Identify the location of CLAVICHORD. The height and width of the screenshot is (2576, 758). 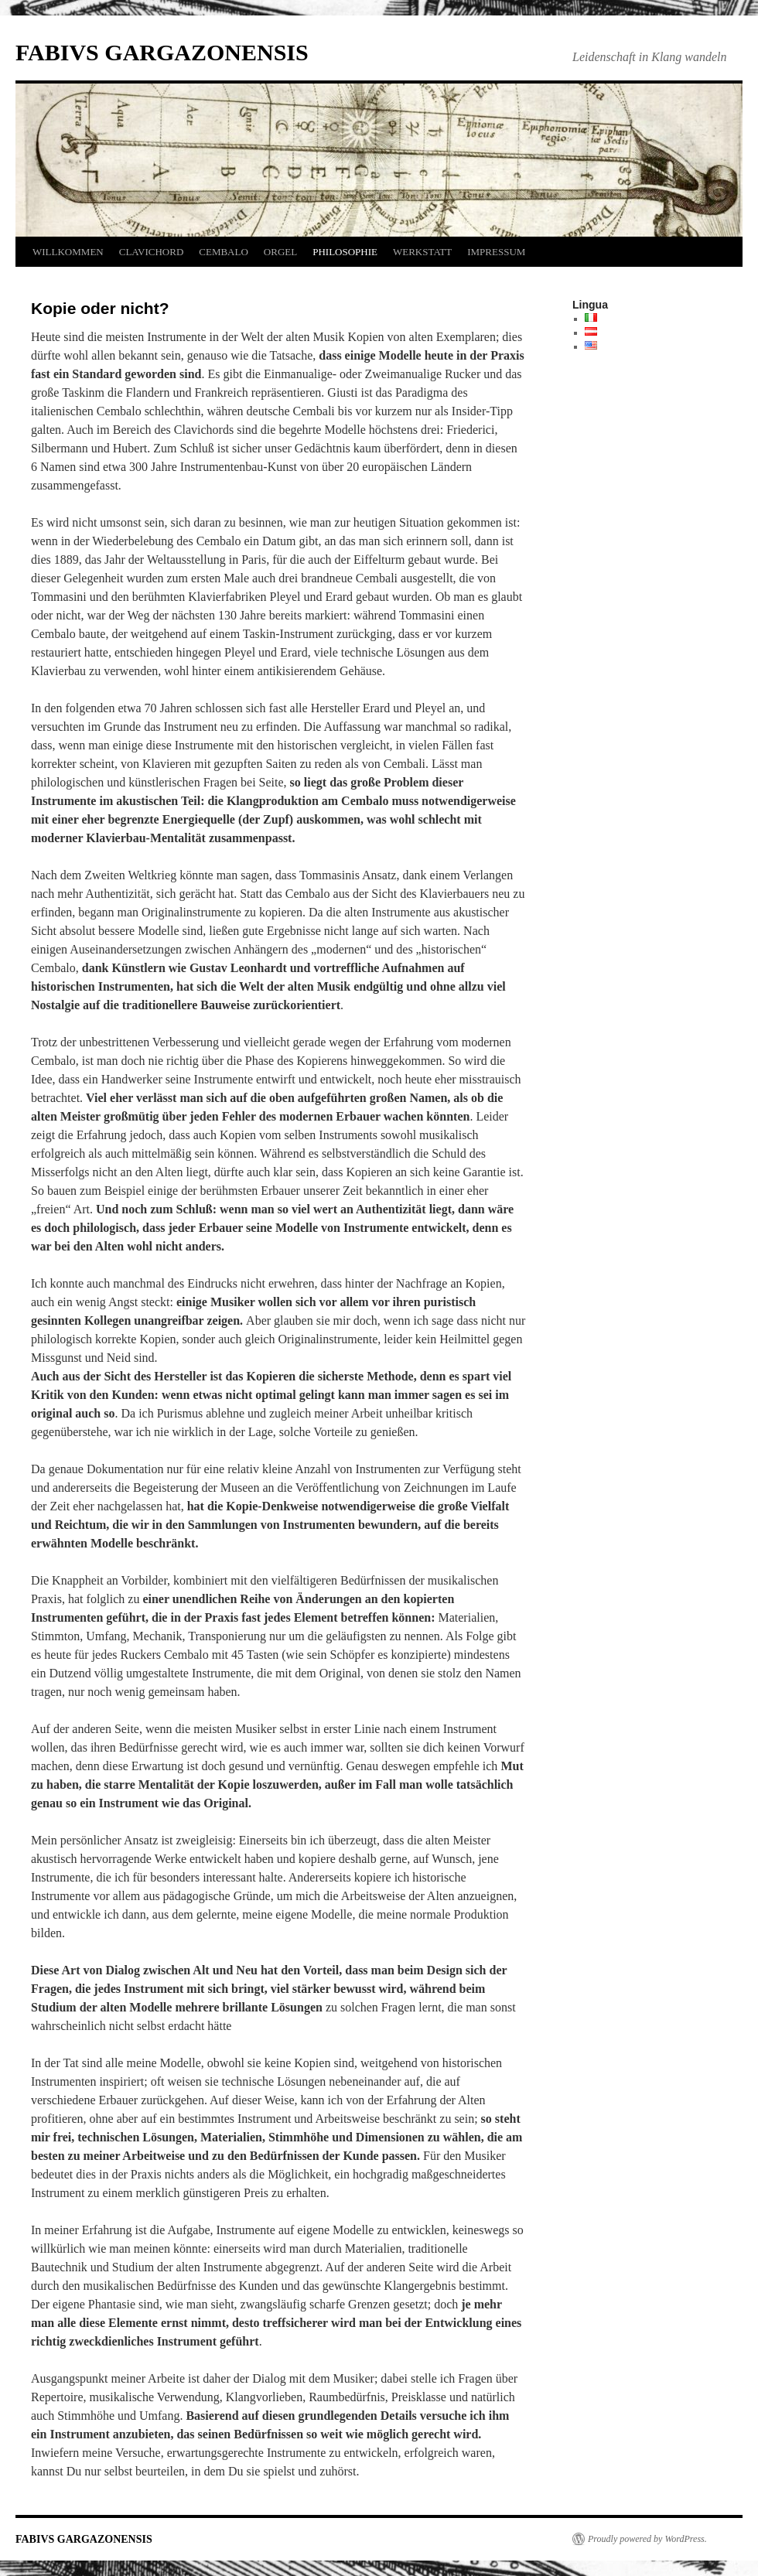
(151, 252).